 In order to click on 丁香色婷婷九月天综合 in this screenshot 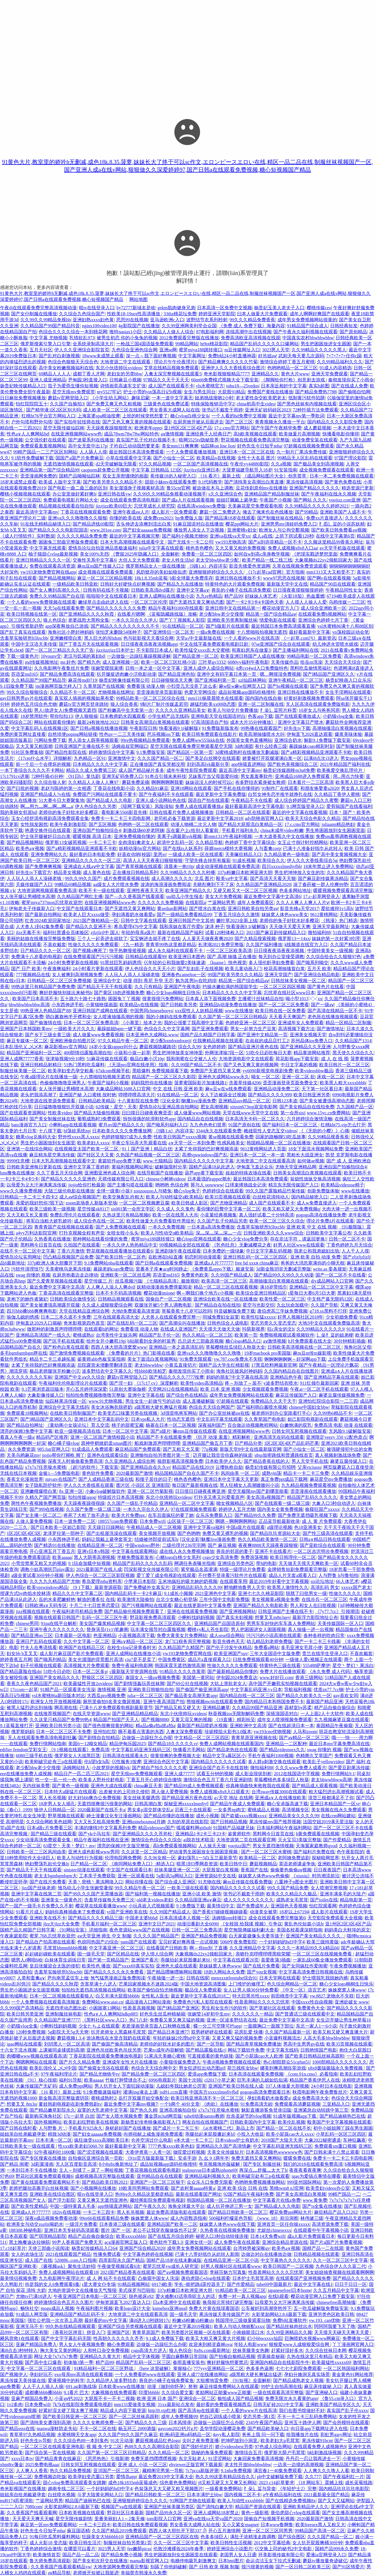, I will do `click(349, 1245)`.